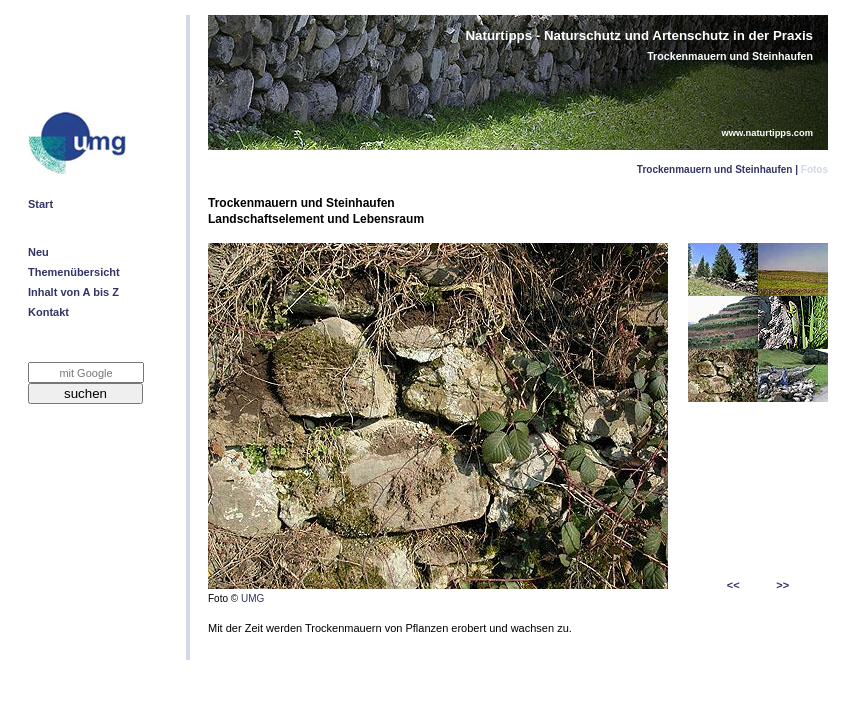 This screenshot has width=865, height=721. What do you see at coordinates (733, 585) in the screenshot?
I see `<<` at bounding box center [733, 585].